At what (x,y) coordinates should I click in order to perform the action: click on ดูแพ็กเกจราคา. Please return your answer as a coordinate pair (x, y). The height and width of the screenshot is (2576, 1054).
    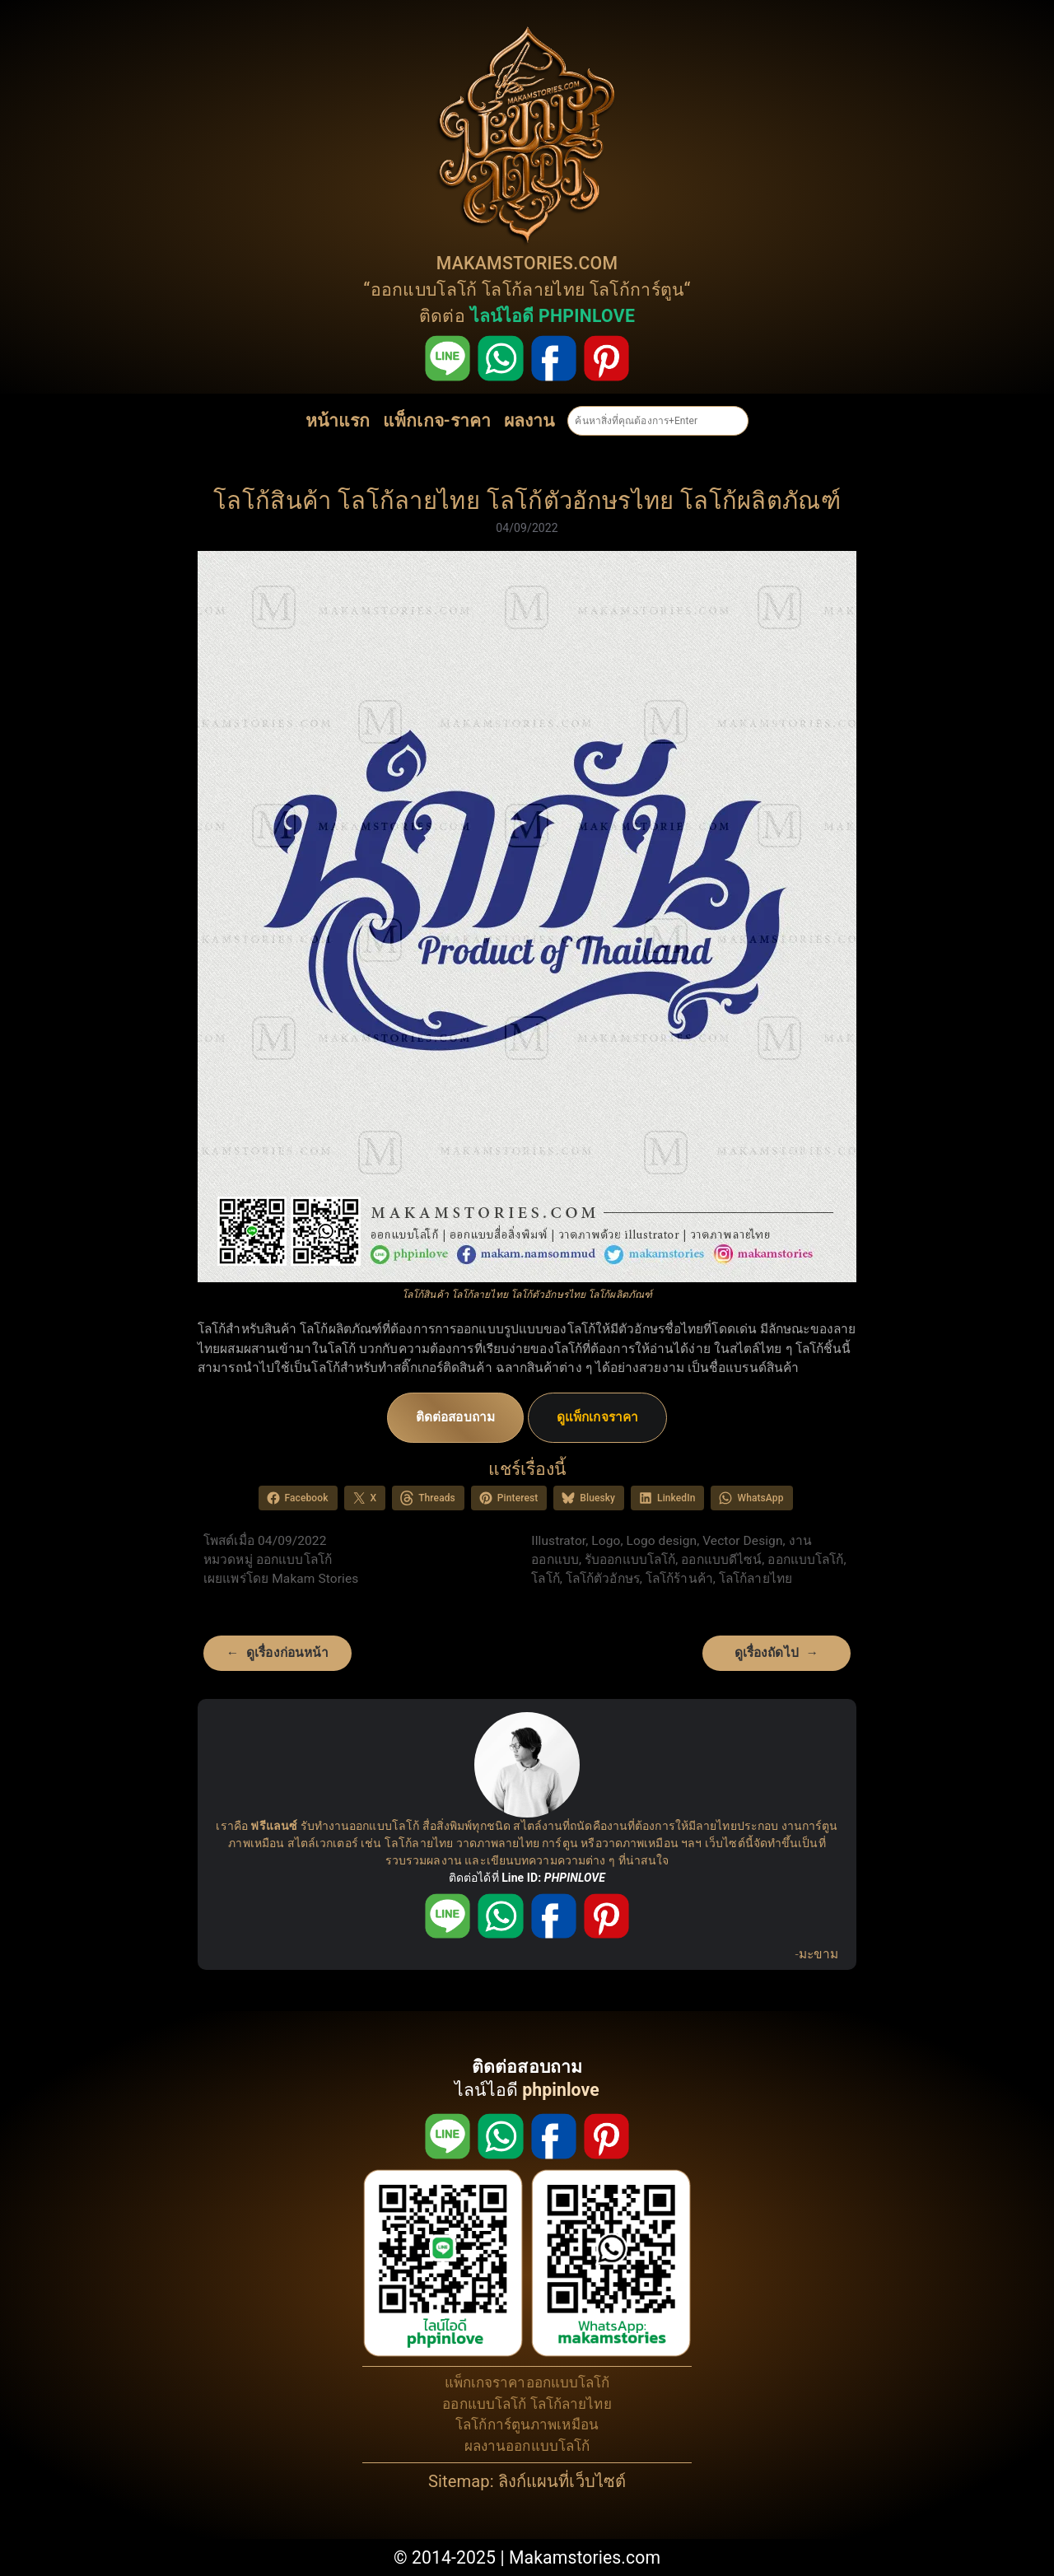
    Looking at the image, I should click on (597, 1417).